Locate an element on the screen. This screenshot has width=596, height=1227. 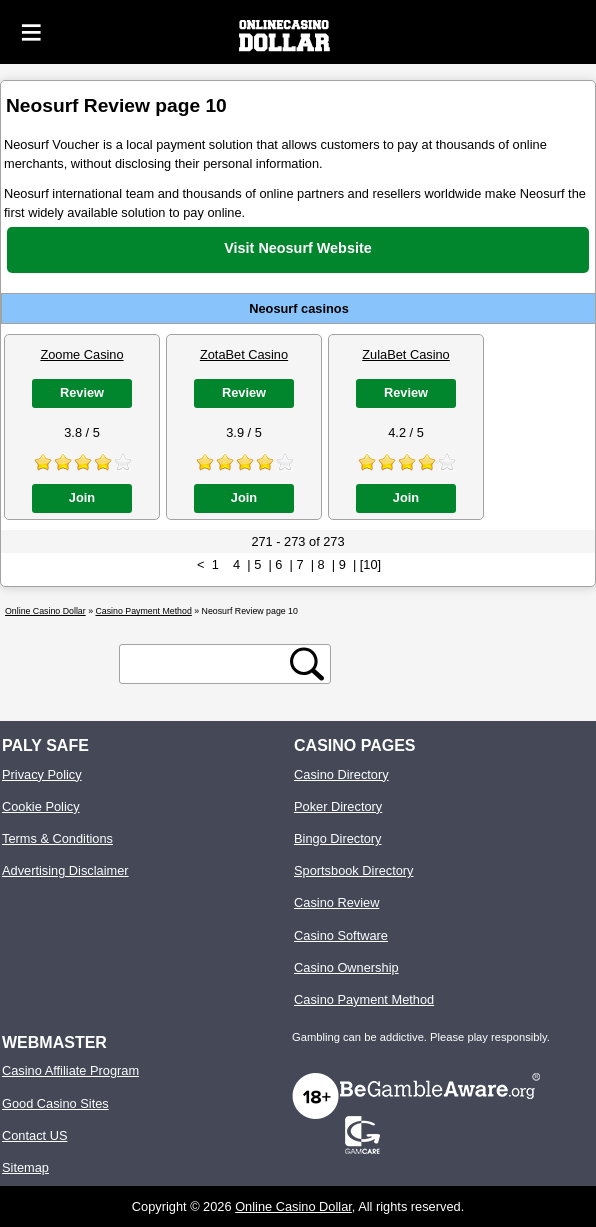
Sitemap is located at coordinates (25, 1167).